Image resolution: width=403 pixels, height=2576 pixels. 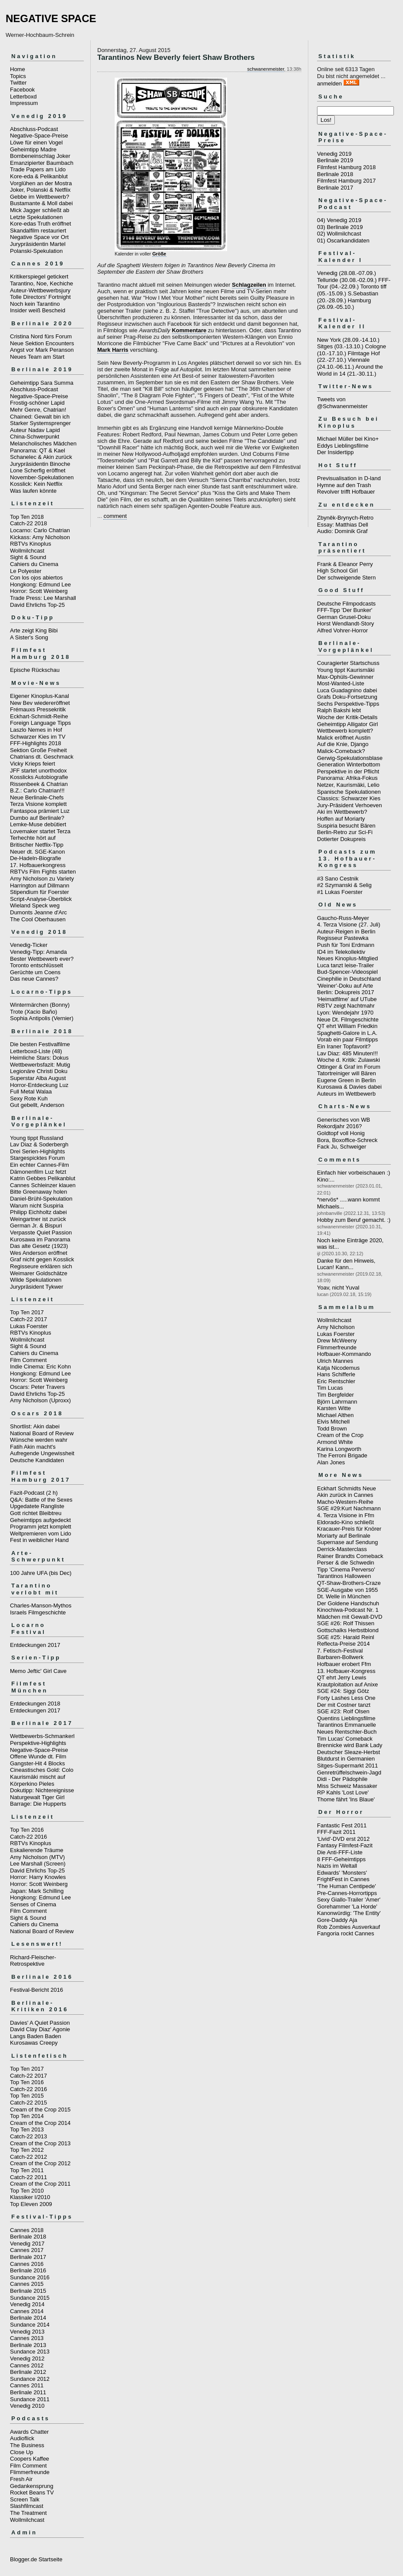 What do you see at coordinates (28, 1319) in the screenshot?
I see `Catch-22 2017` at bounding box center [28, 1319].